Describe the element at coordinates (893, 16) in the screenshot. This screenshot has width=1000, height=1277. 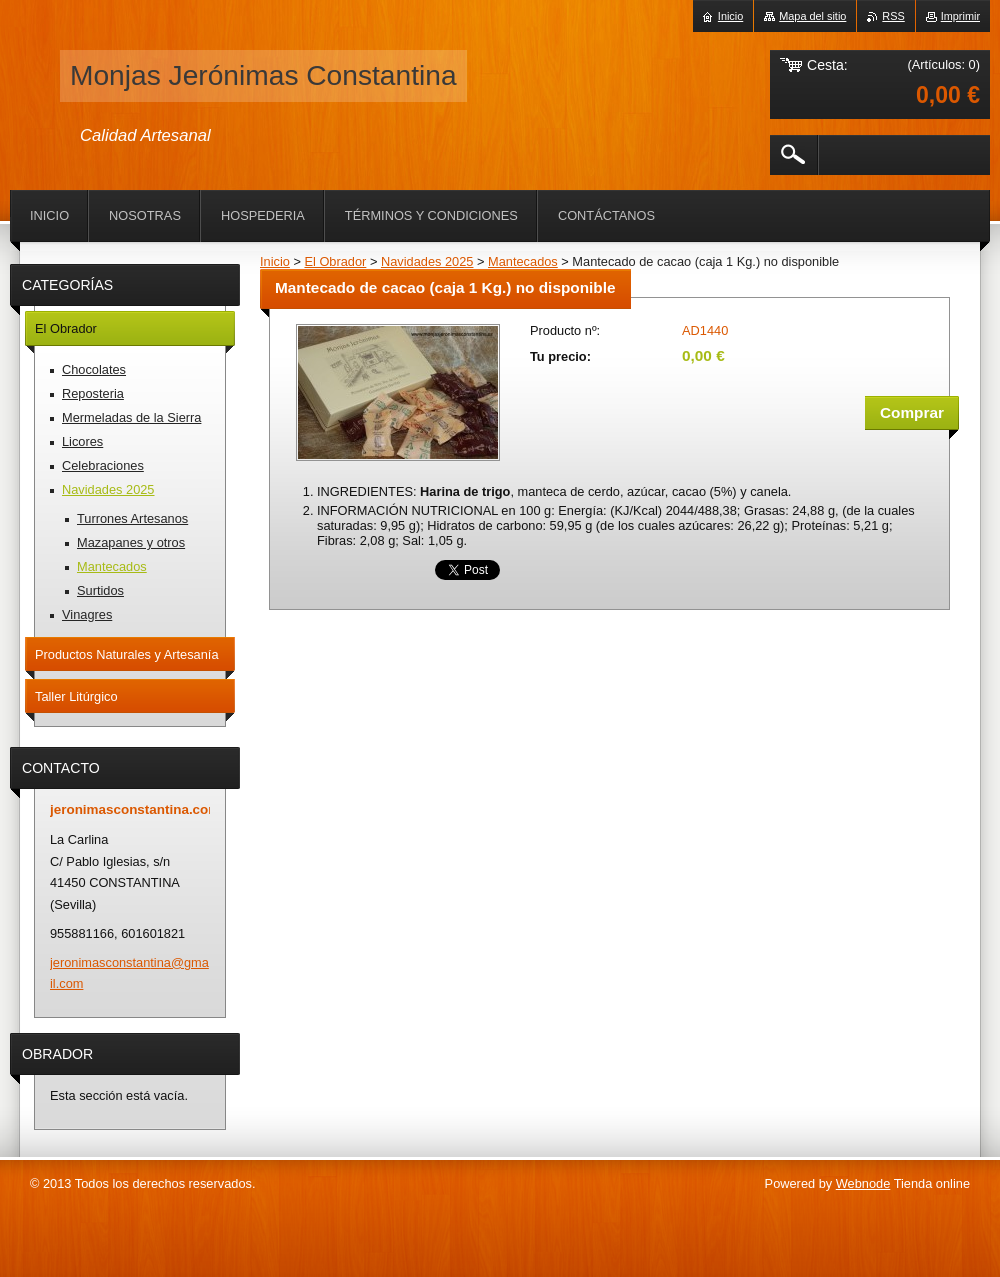
I see `RSS` at that location.